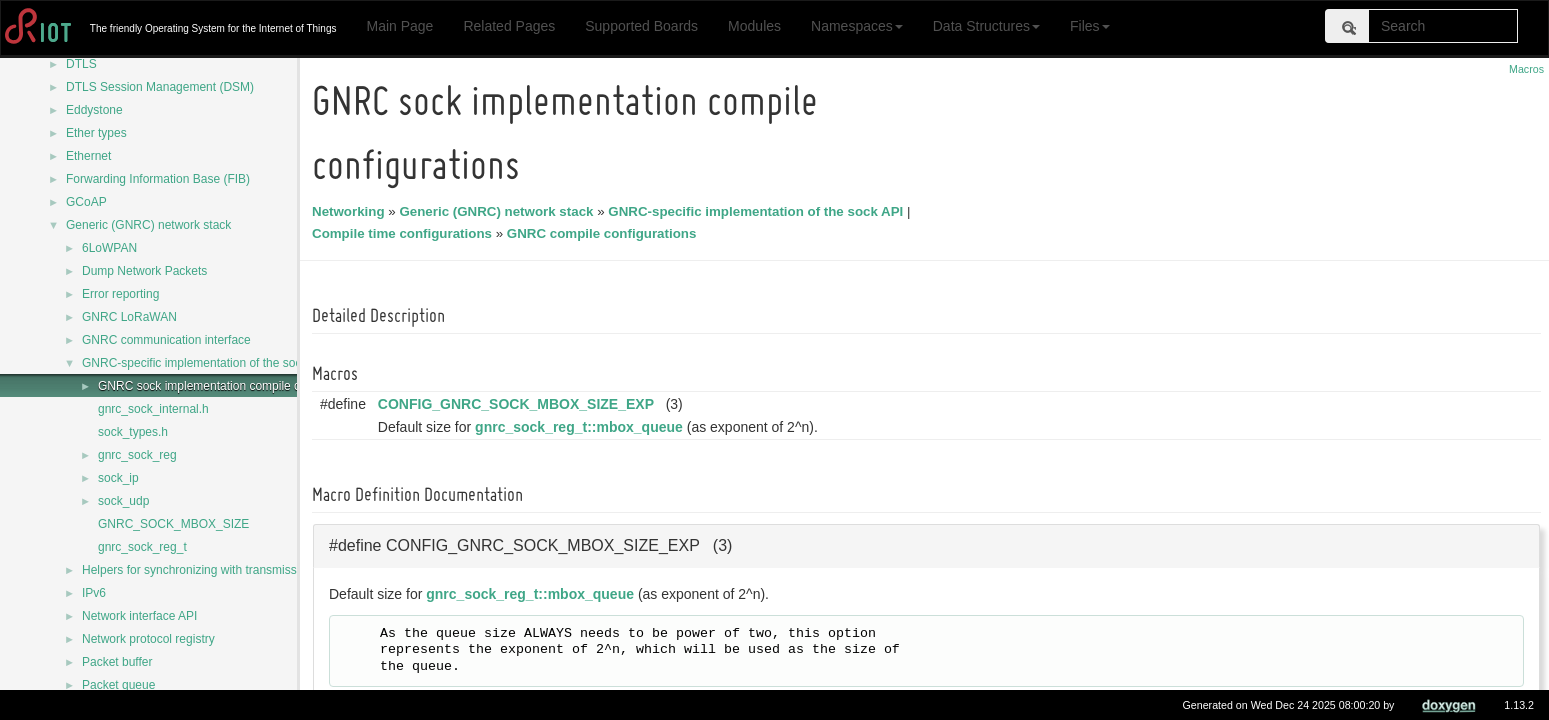 This screenshot has width=1549, height=720. What do you see at coordinates (144, 271) in the screenshot?
I see `Dump Network Packets` at bounding box center [144, 271].